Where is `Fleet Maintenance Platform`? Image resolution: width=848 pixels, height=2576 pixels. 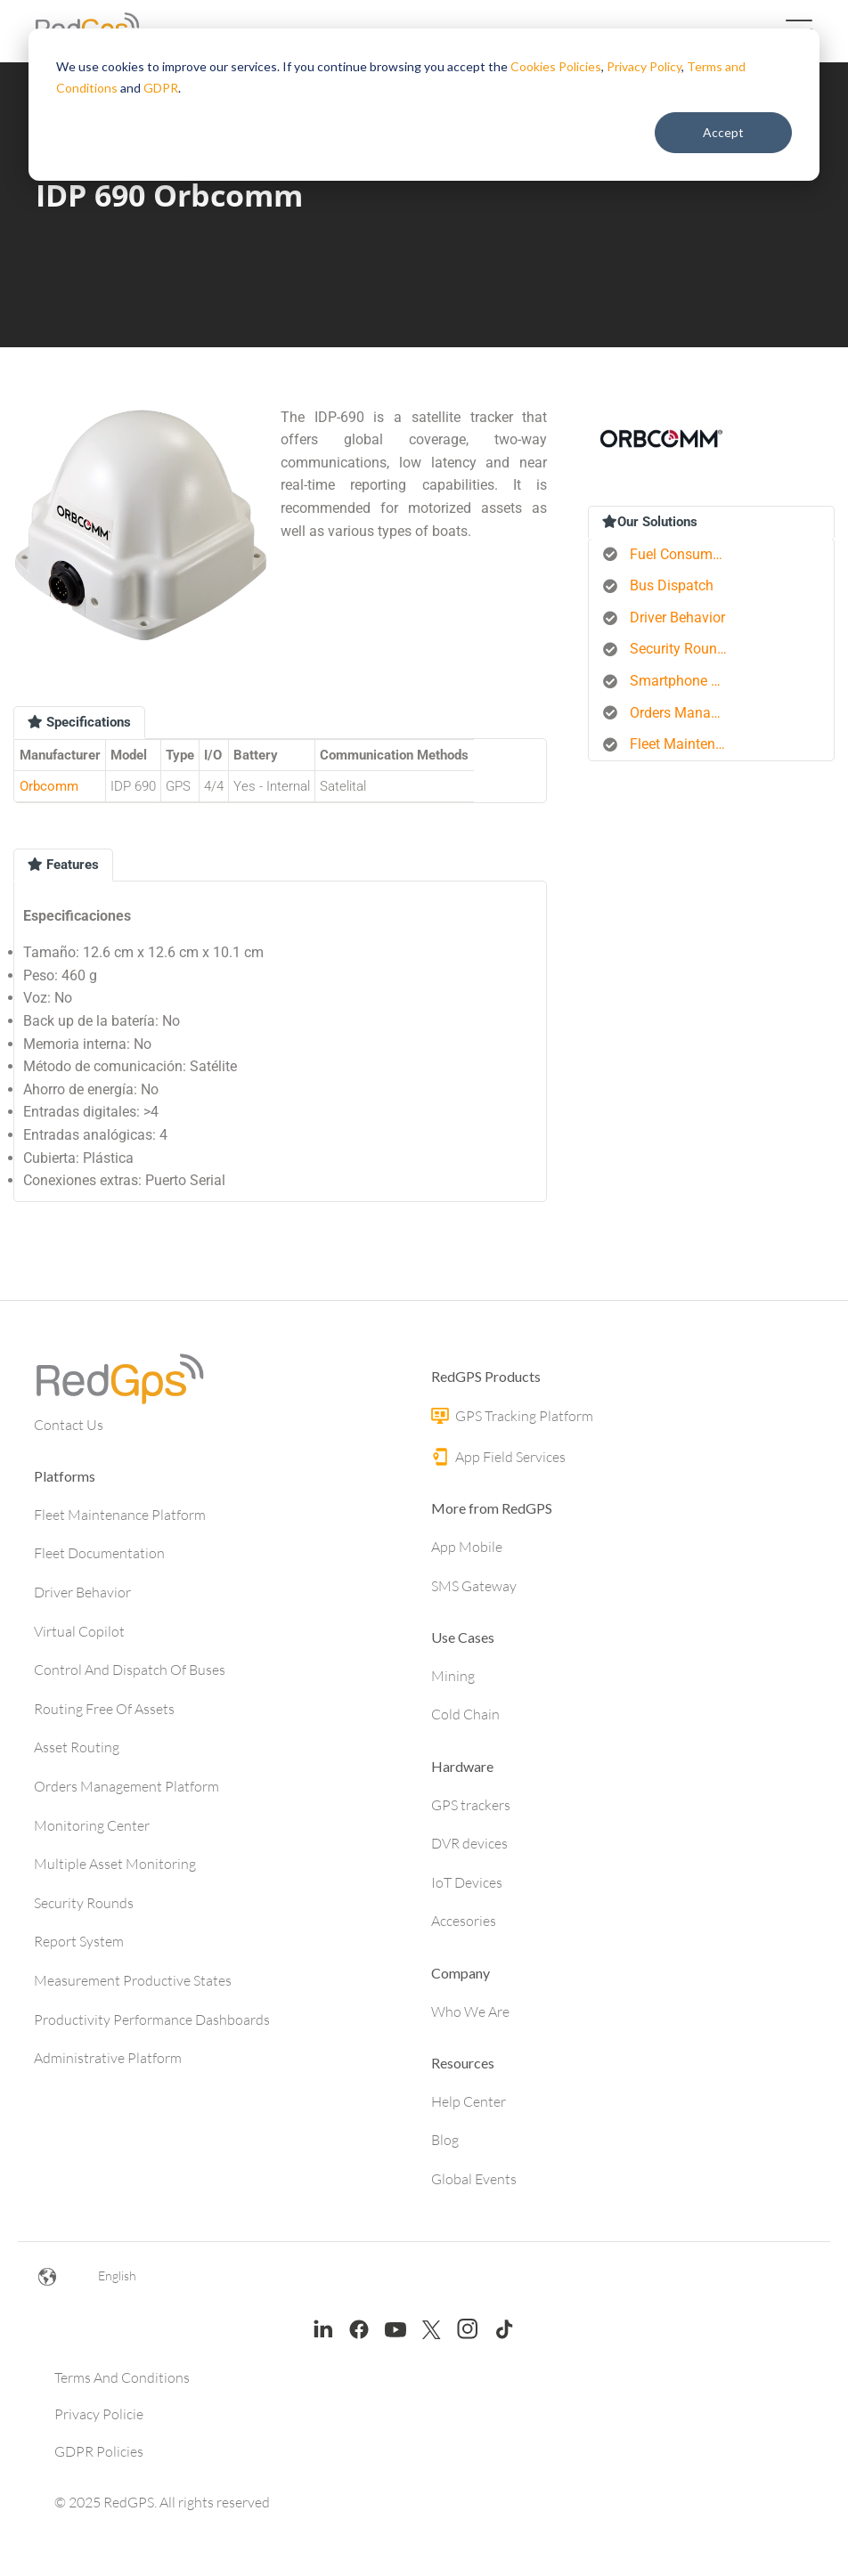 Fleet Maintenance Platform is located at coordinates (120, 1515).